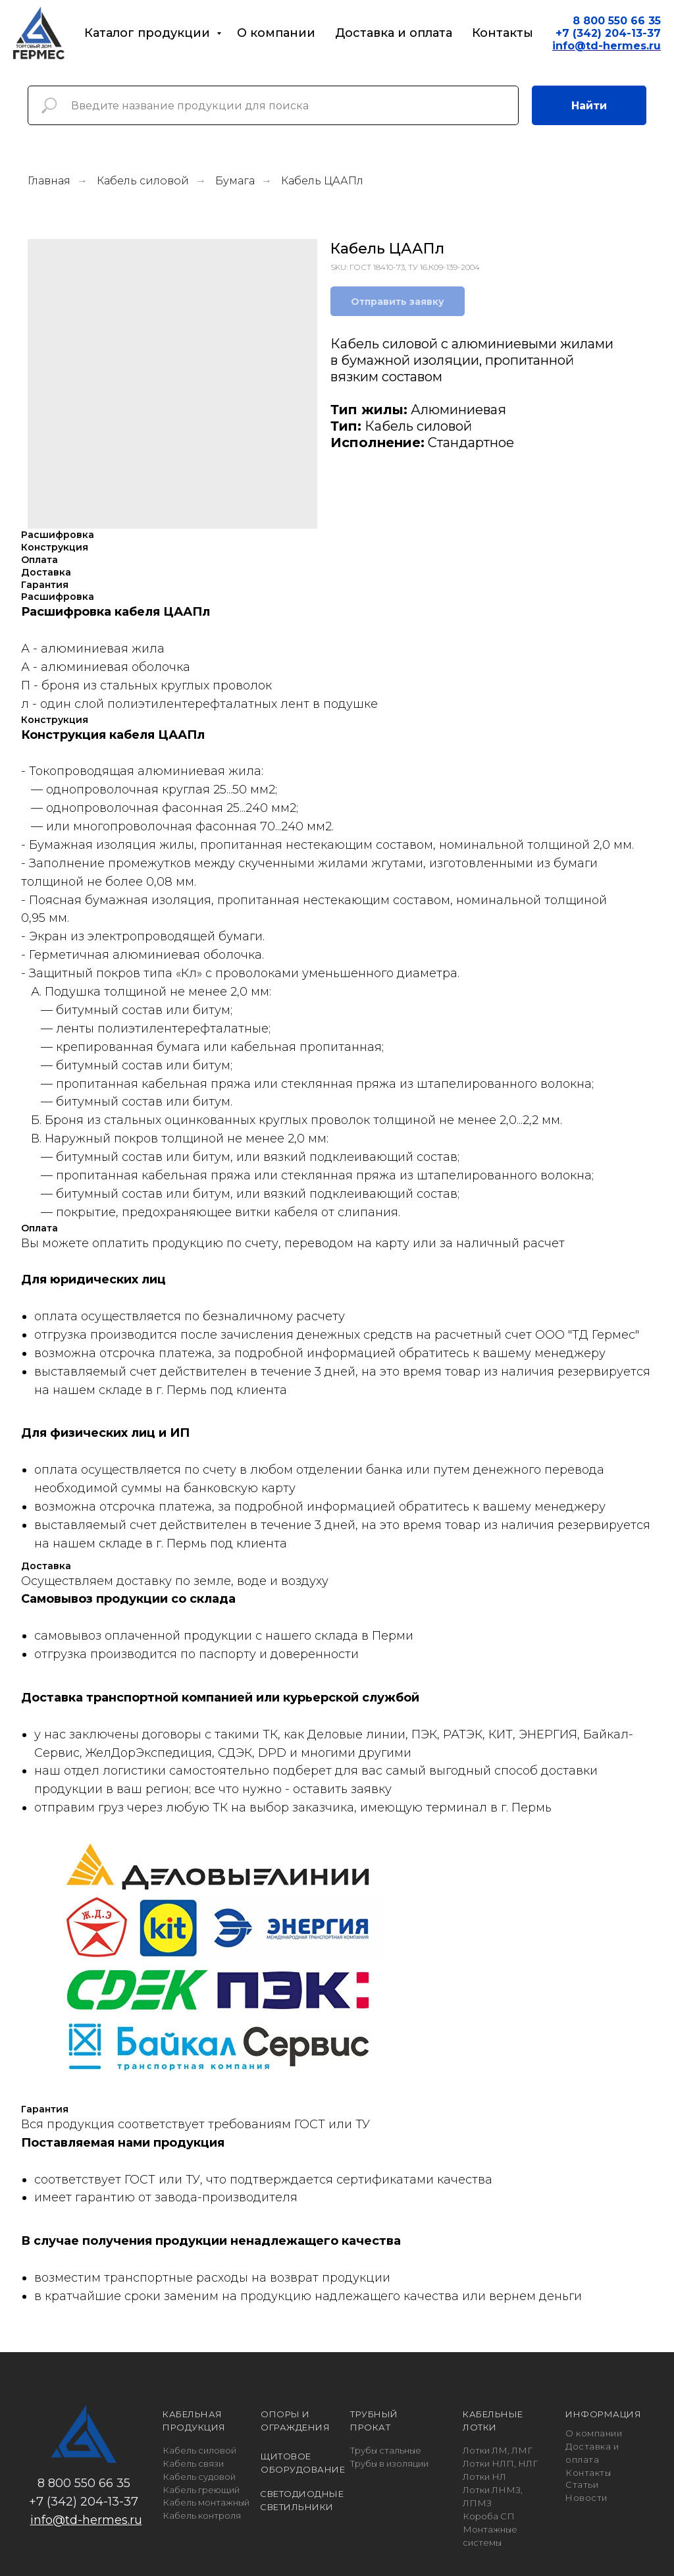 This screenshot has width=674, height=2576. What do you see at coordinates (199, 2476) in the screenshot?
I see `Кабель судовой` at bounding box center [199, 2476].